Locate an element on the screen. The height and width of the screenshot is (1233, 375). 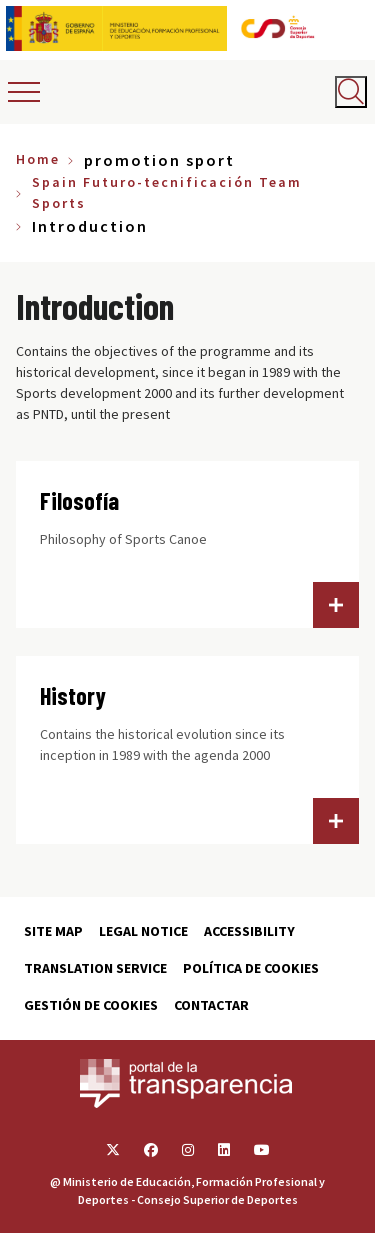
Site map is located at coordinates (53, 931).